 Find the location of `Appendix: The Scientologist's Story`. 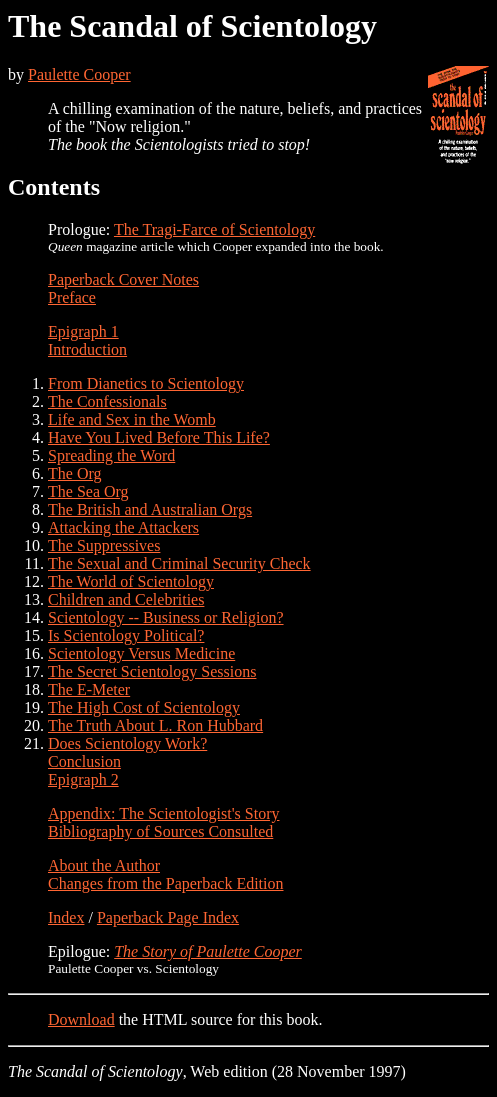

Appendix: The Scientologist's Story is located at coordinates (163, 813).